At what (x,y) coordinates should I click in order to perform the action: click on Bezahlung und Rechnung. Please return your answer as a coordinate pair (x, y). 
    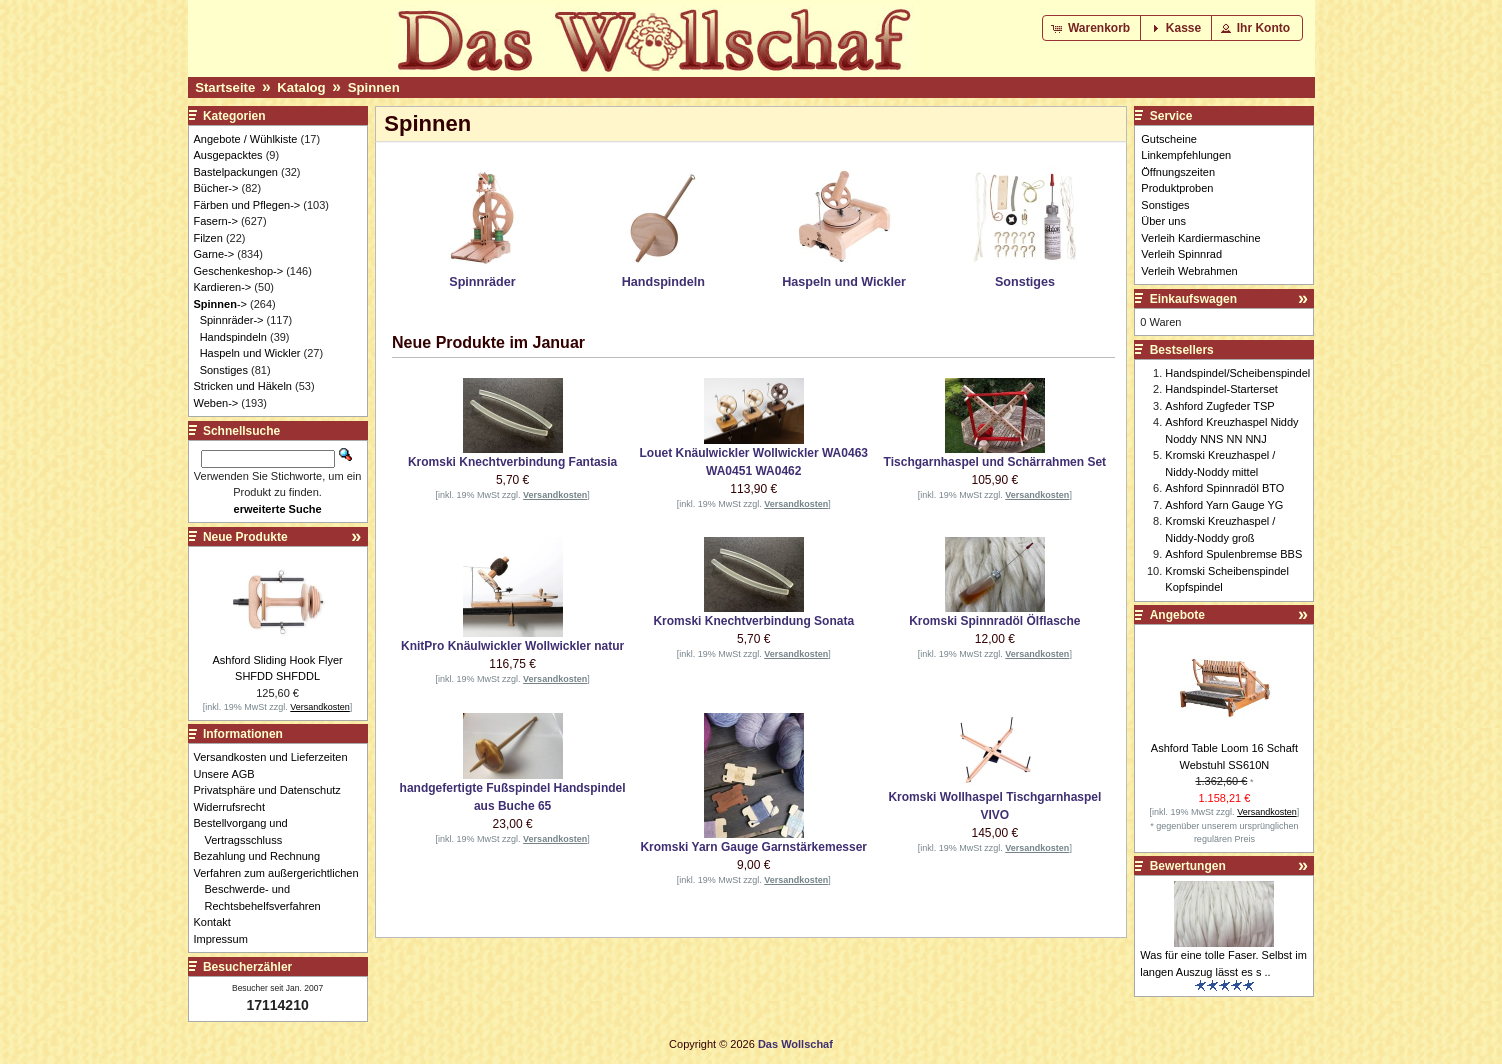
    Looking at the image, I should click on (263, 856).